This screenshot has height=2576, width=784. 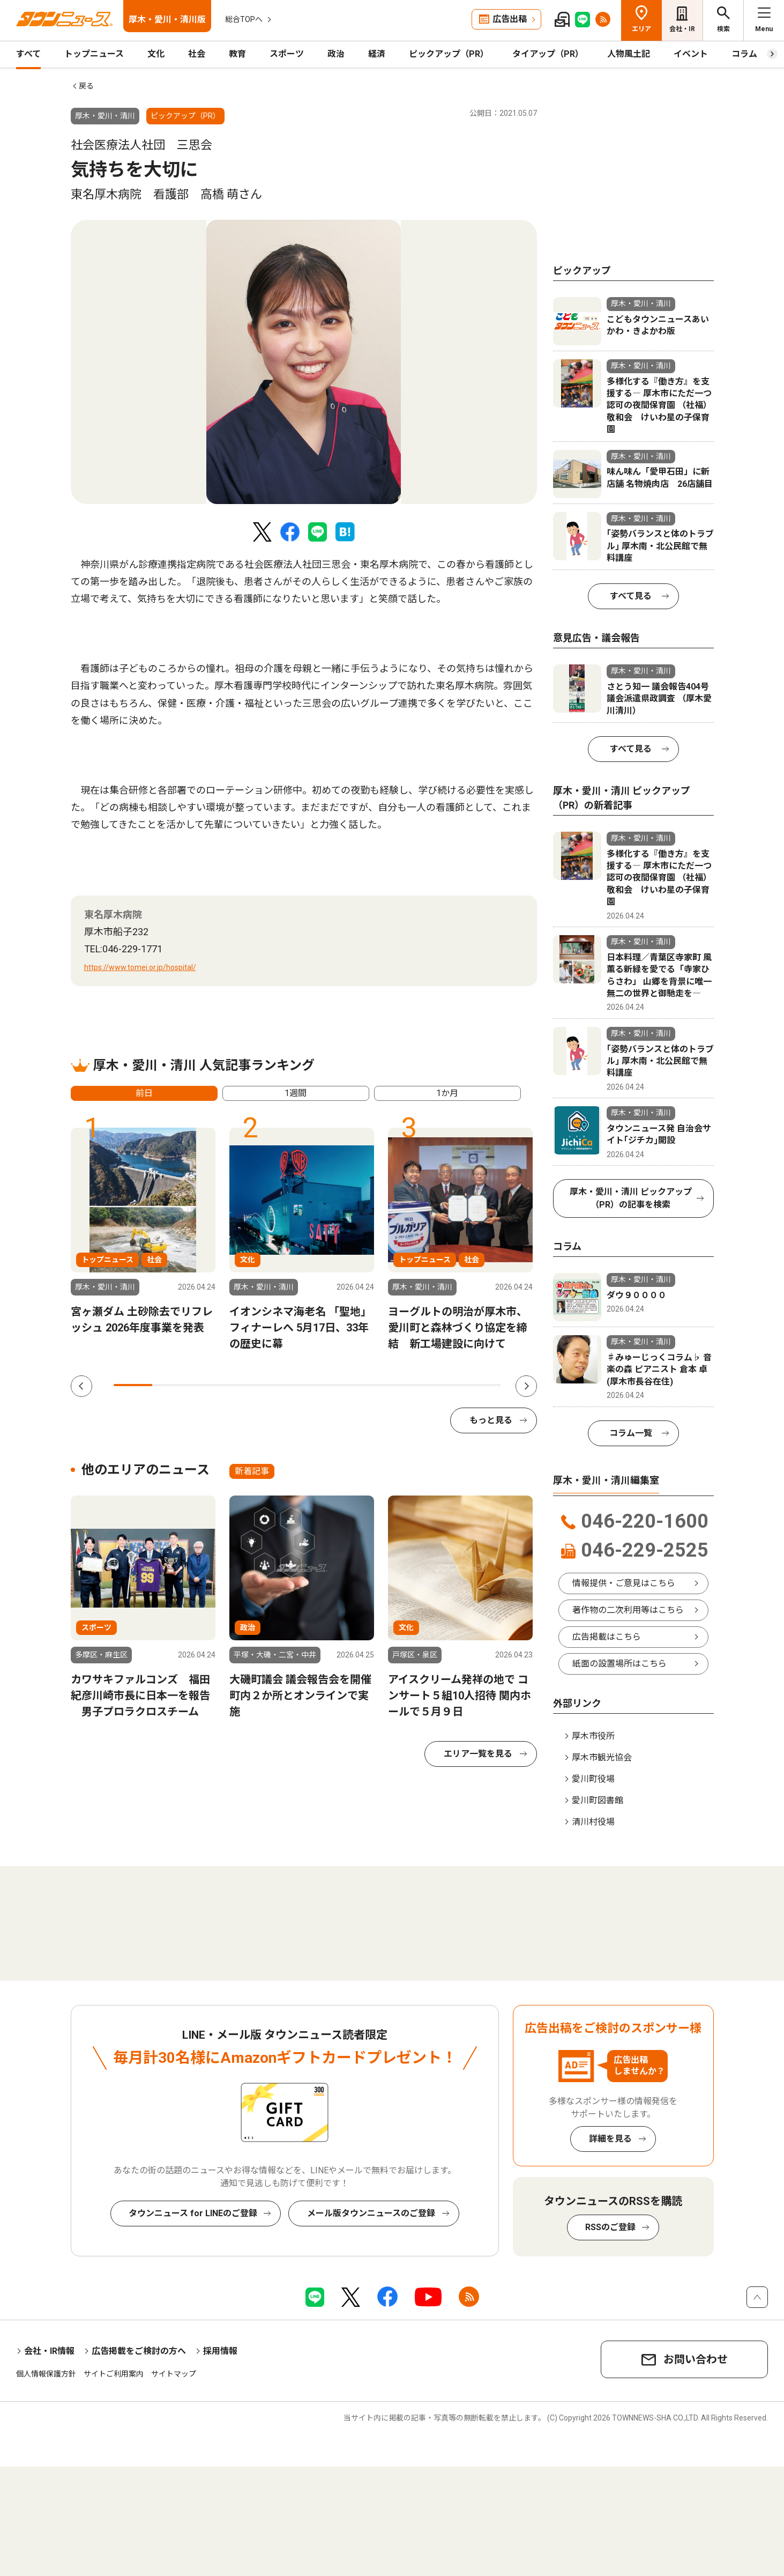 I want to click on 文化, so click(x=156, y=54).